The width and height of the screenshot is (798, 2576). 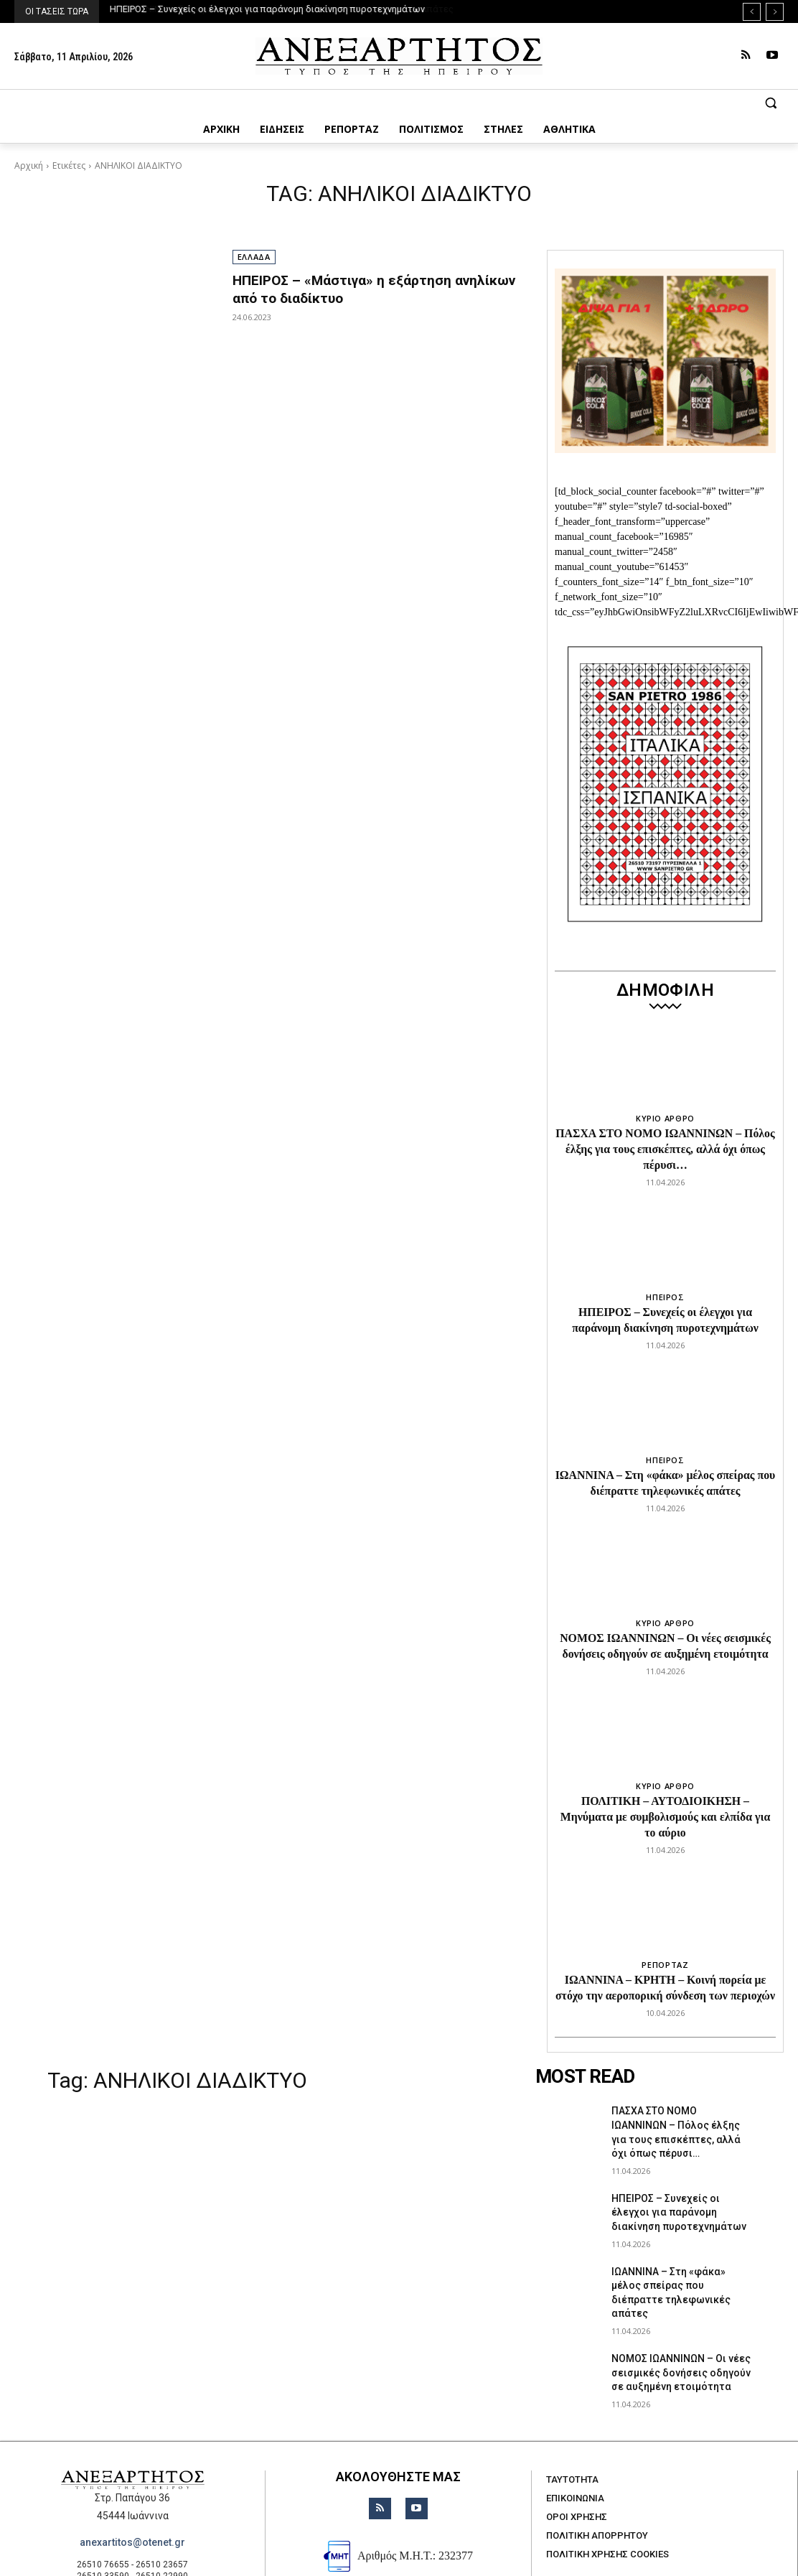 I want to click on ΗΠΕΙΡΟΣ, so click(x=665, y=1275).